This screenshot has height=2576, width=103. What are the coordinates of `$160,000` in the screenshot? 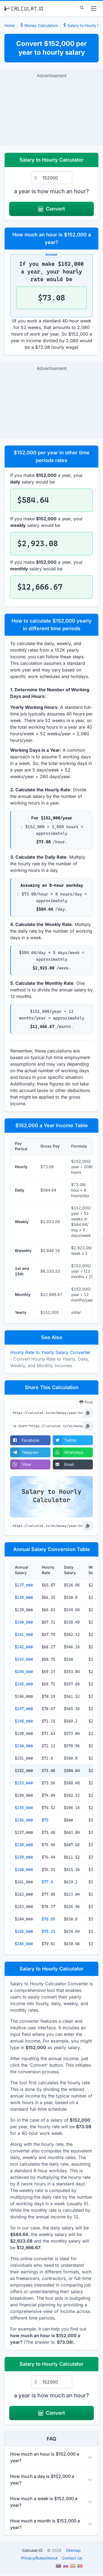 It's located at (24, 1869).